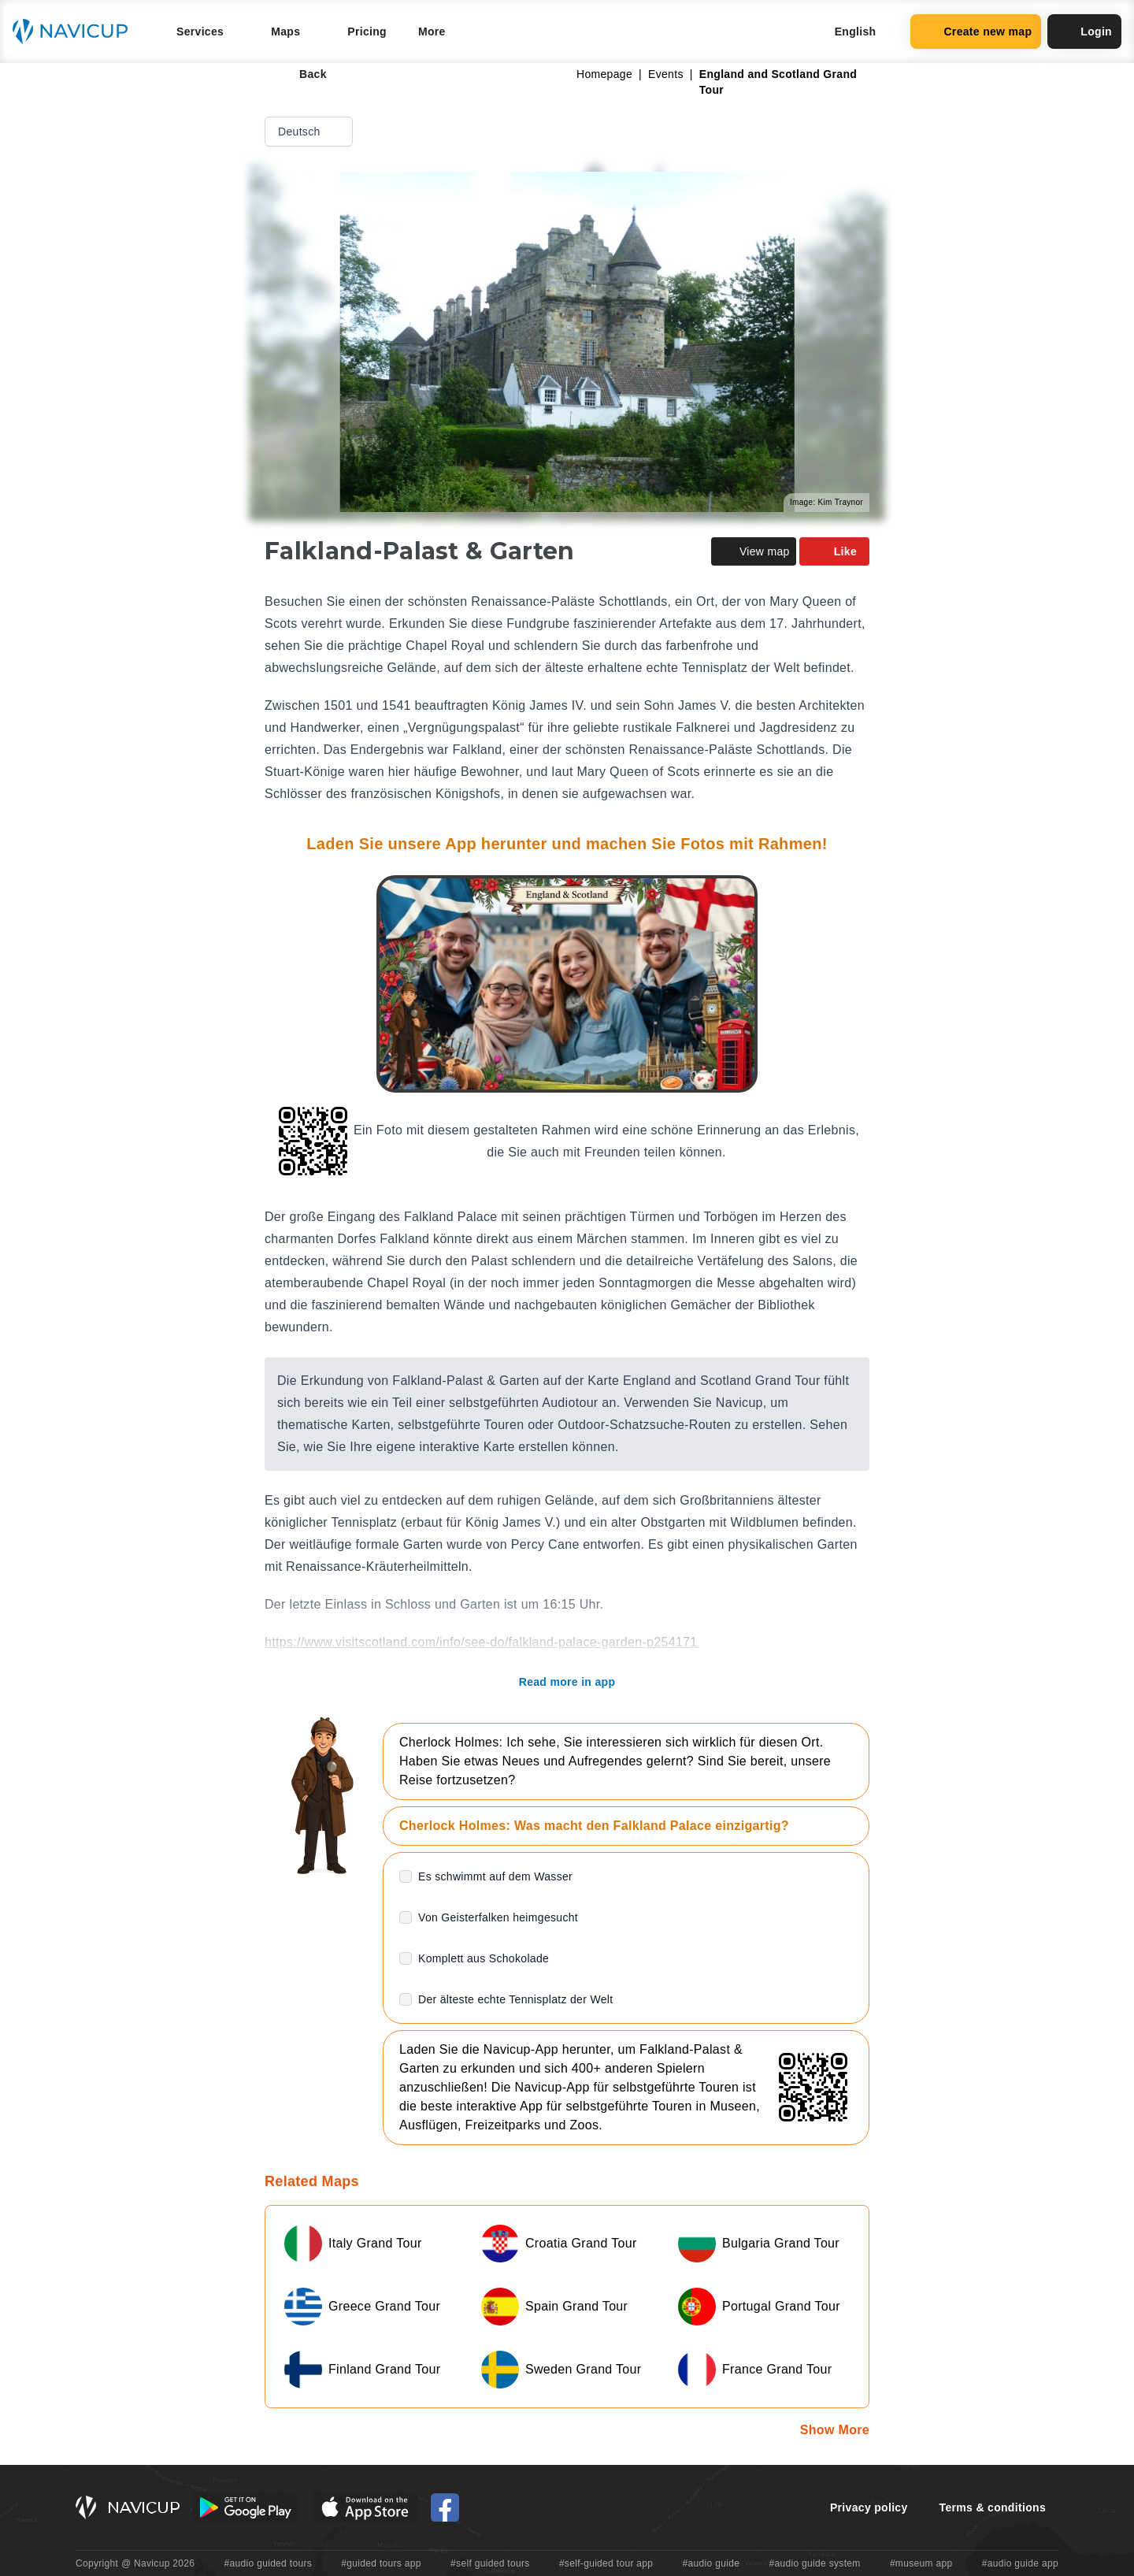  What do you see at coordinates (826, 502) in the screenshot?
I see `Image: Kim Traynor` at bounding box center [826, 502].